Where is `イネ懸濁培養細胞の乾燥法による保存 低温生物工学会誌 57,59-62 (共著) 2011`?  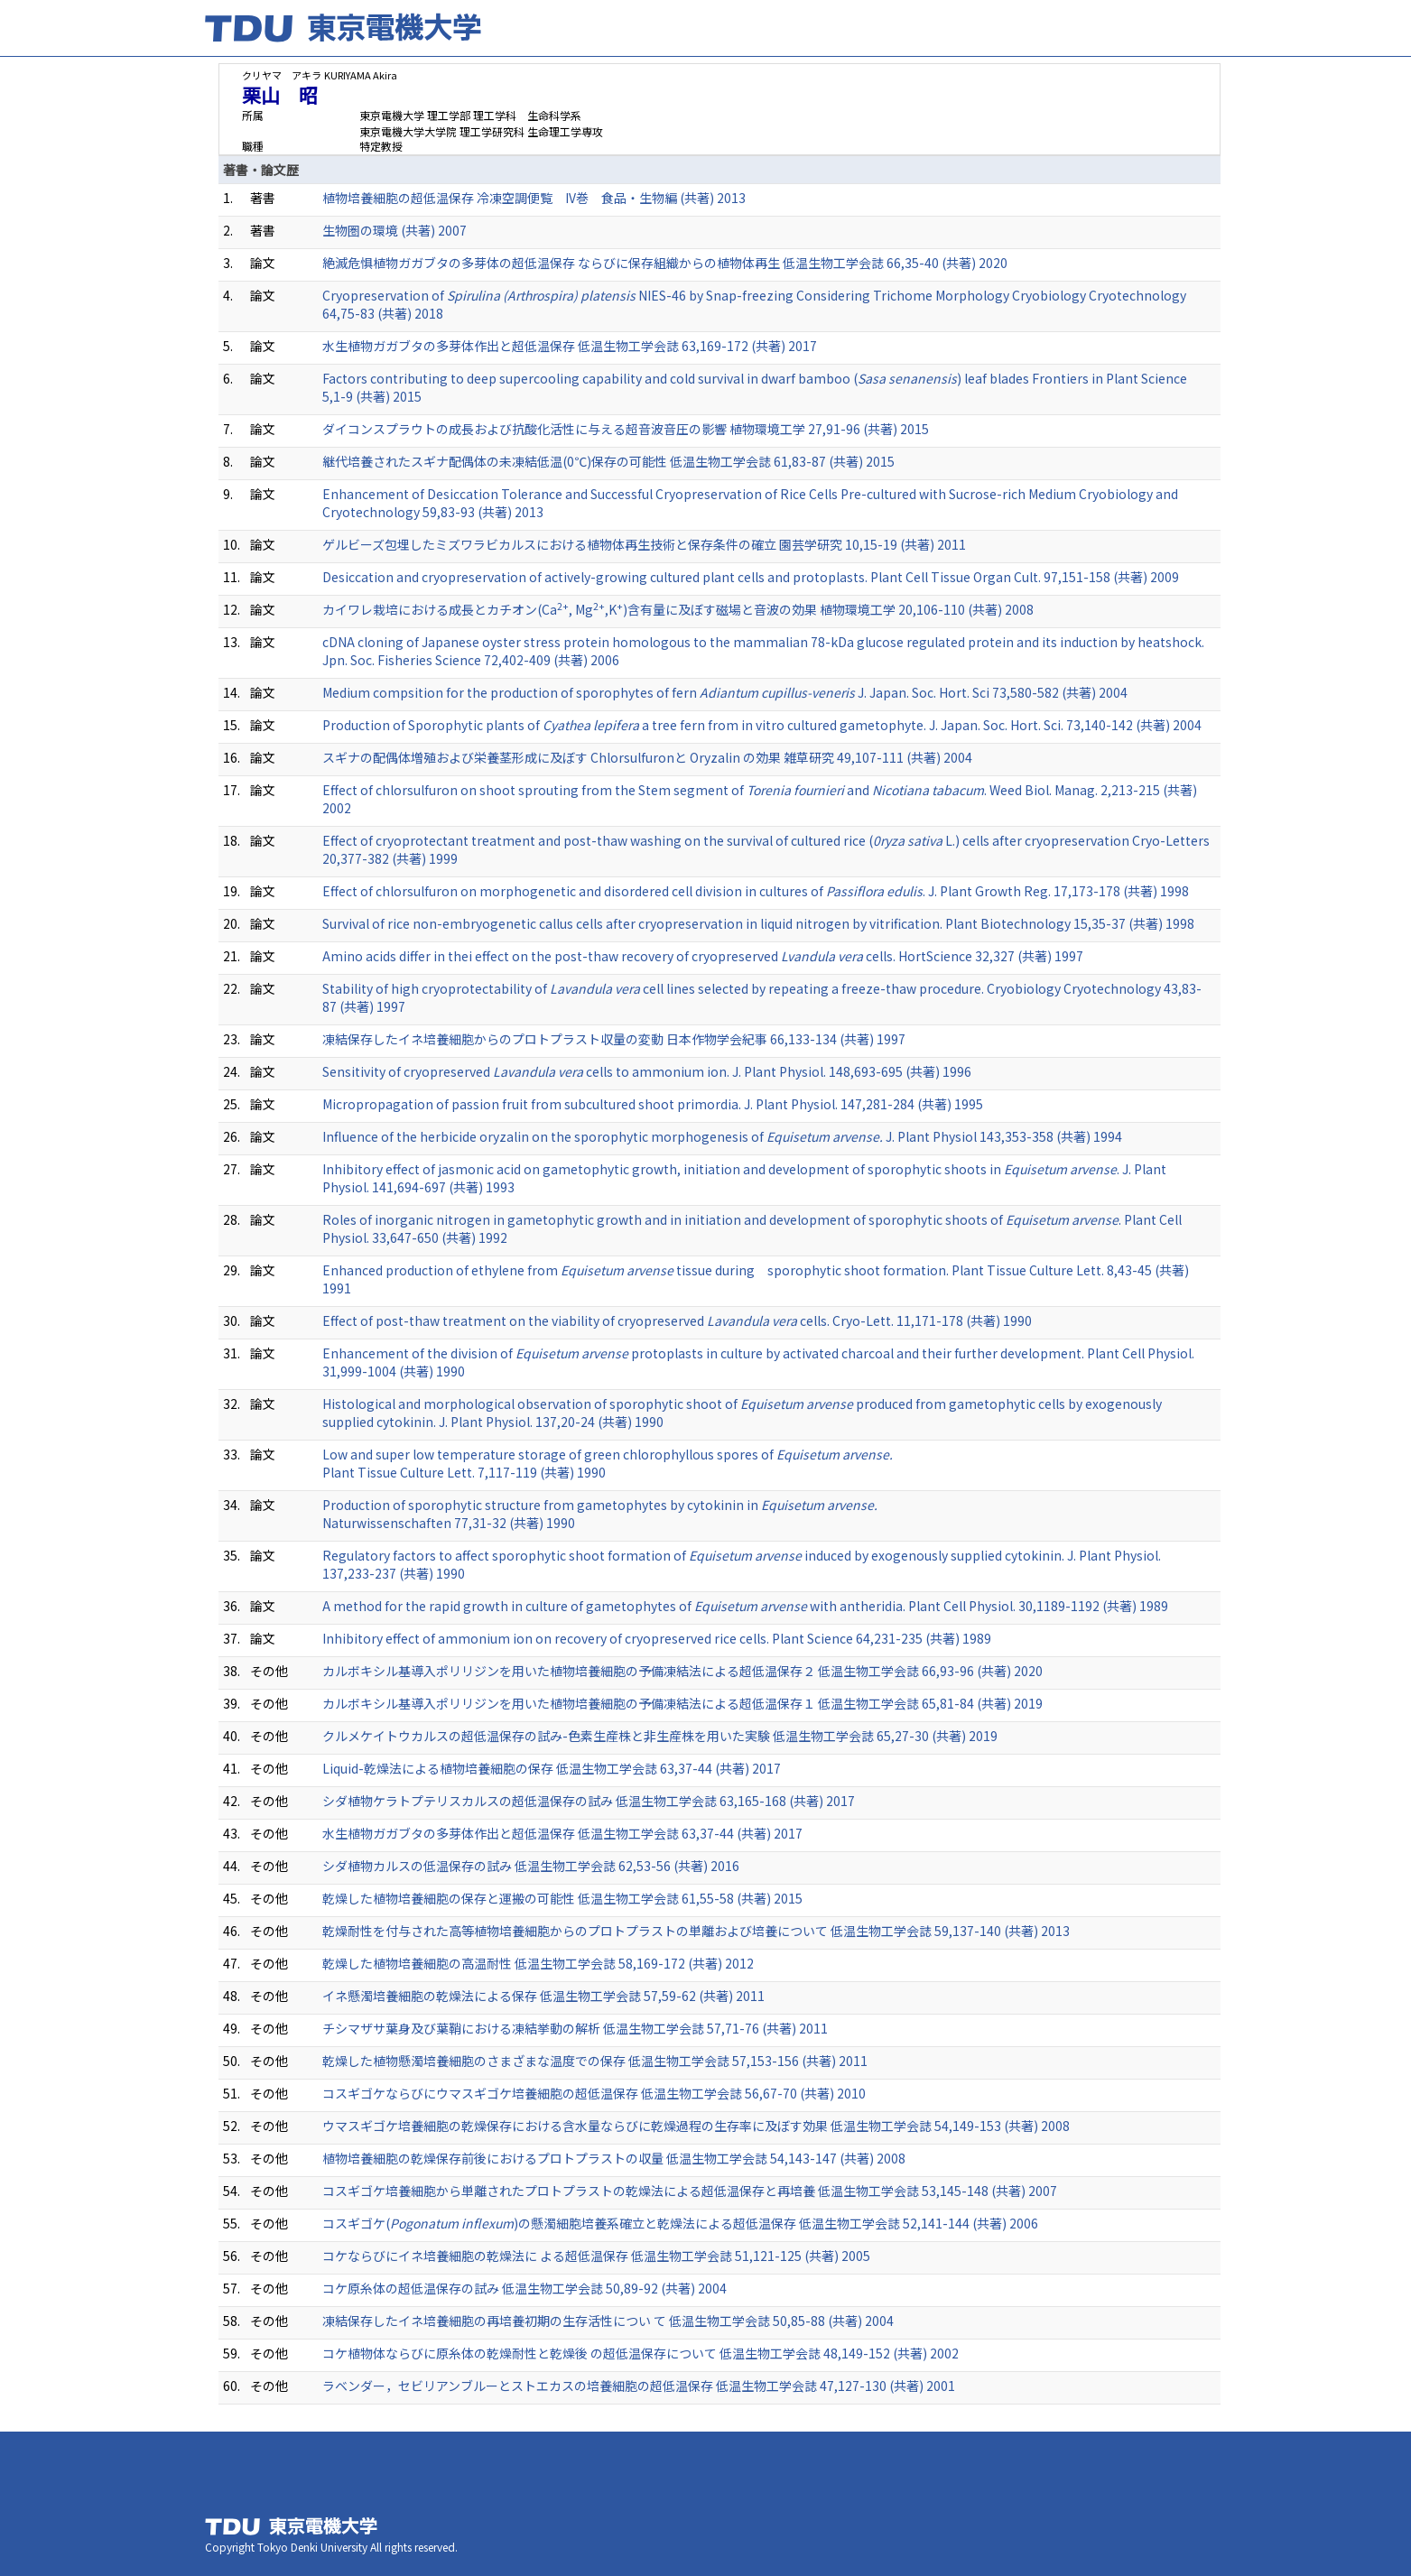
イネ懸濁培養細胞の乾燥法による保存 低温生物工学会誌 57,59-62 (共著) 2011 is located at coordinates (543, 1996).